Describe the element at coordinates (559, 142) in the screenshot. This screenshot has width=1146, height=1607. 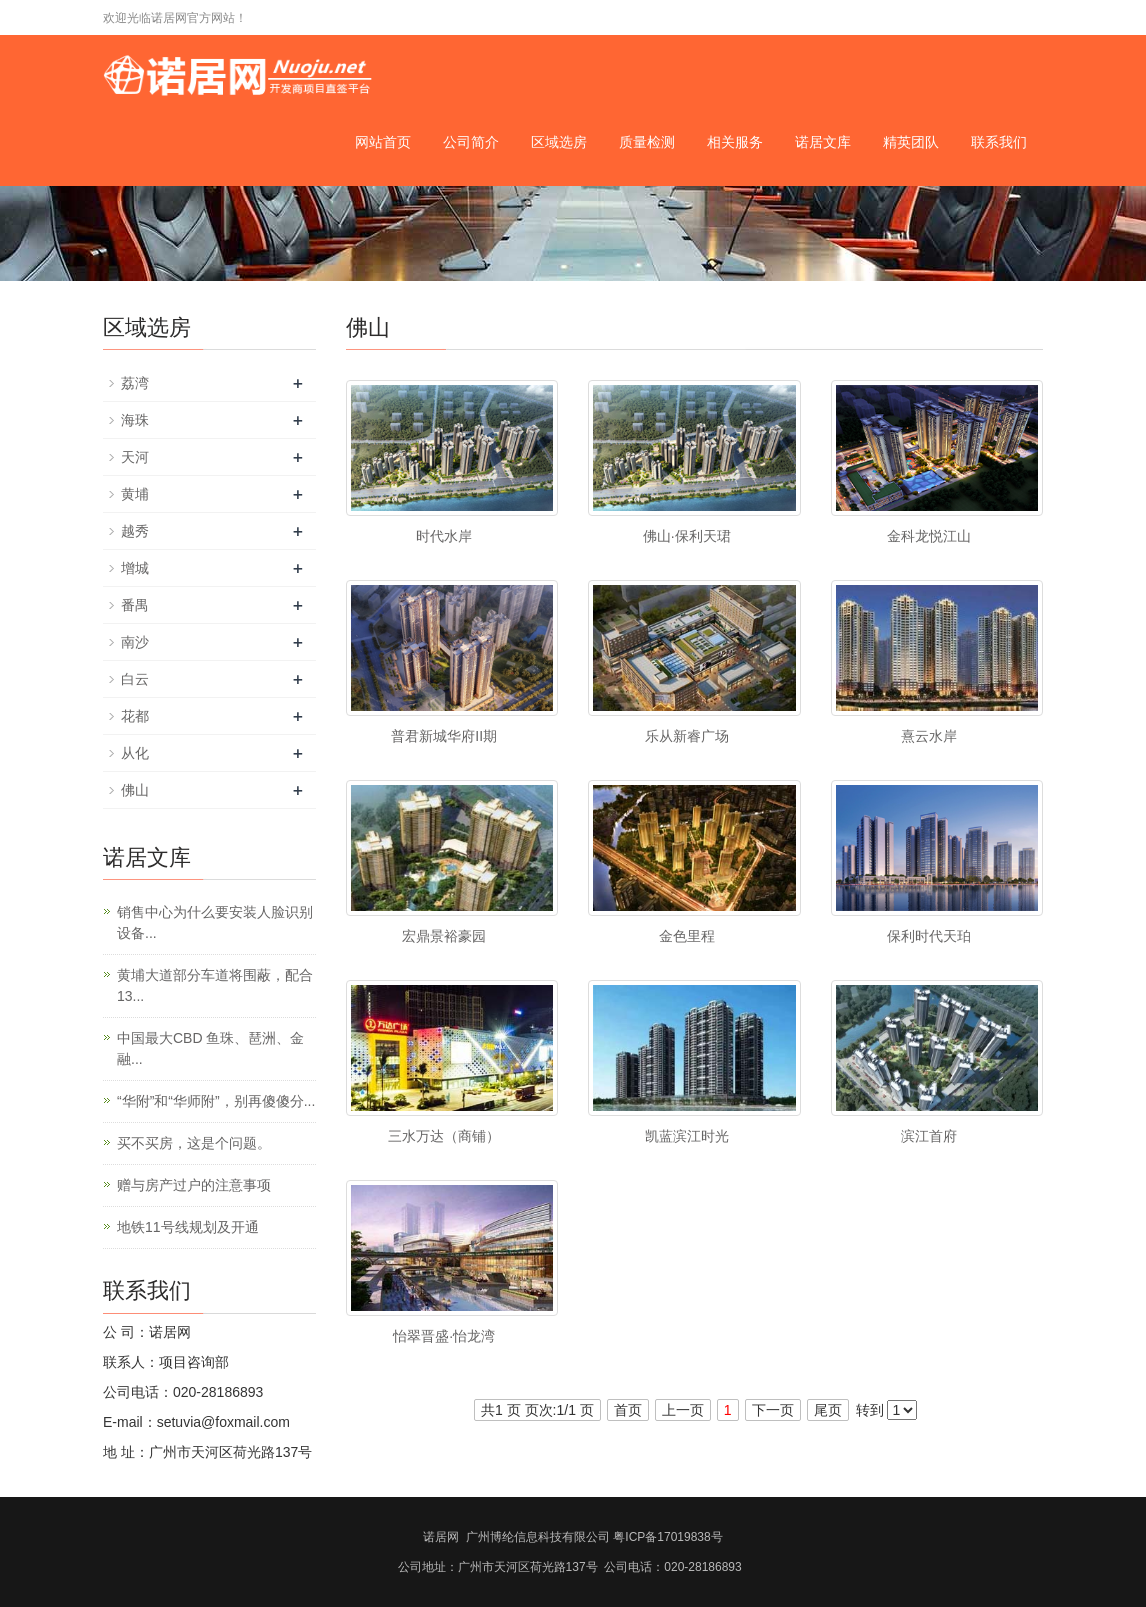
I see `区域选房` at that location.